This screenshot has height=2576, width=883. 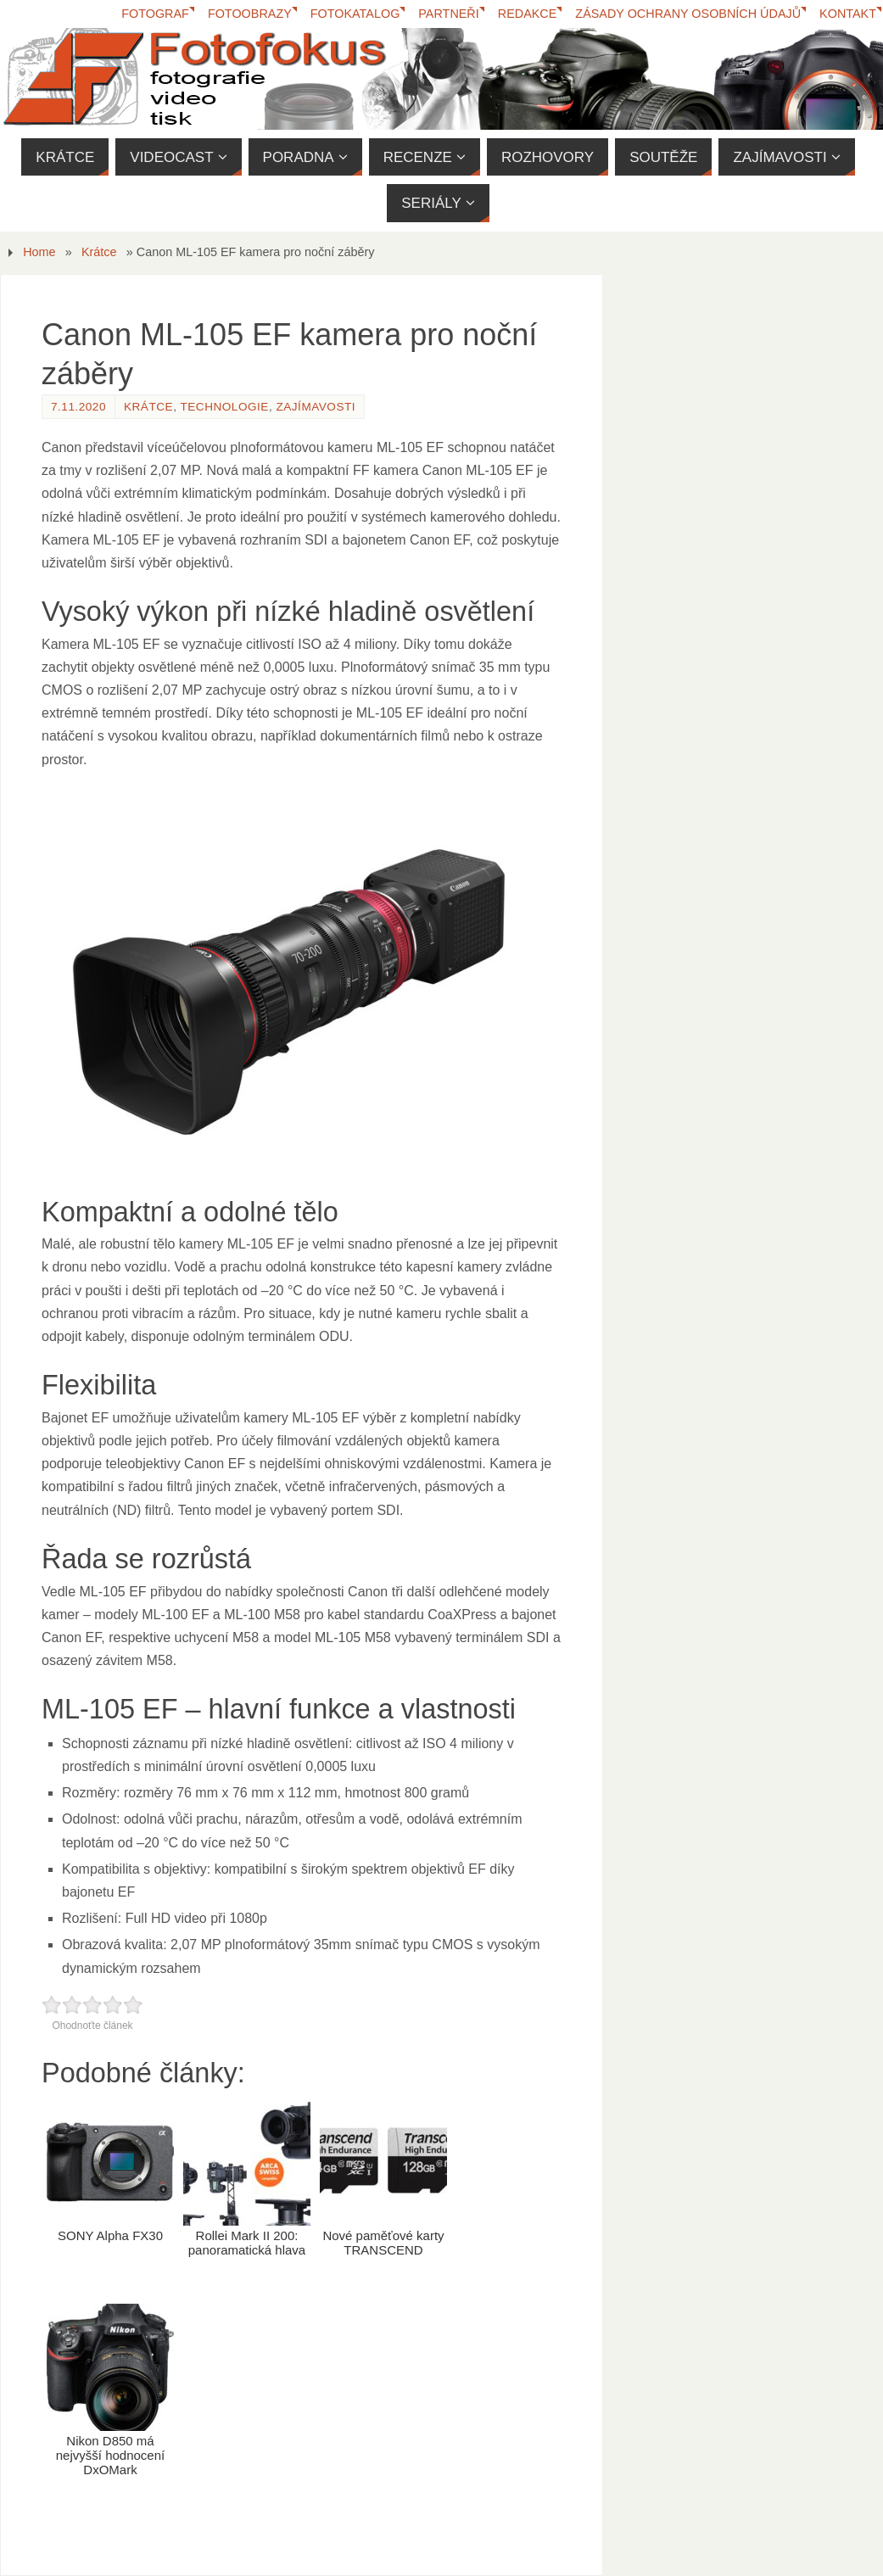 I want to click on Kontakt, so click(x=847, y=13).